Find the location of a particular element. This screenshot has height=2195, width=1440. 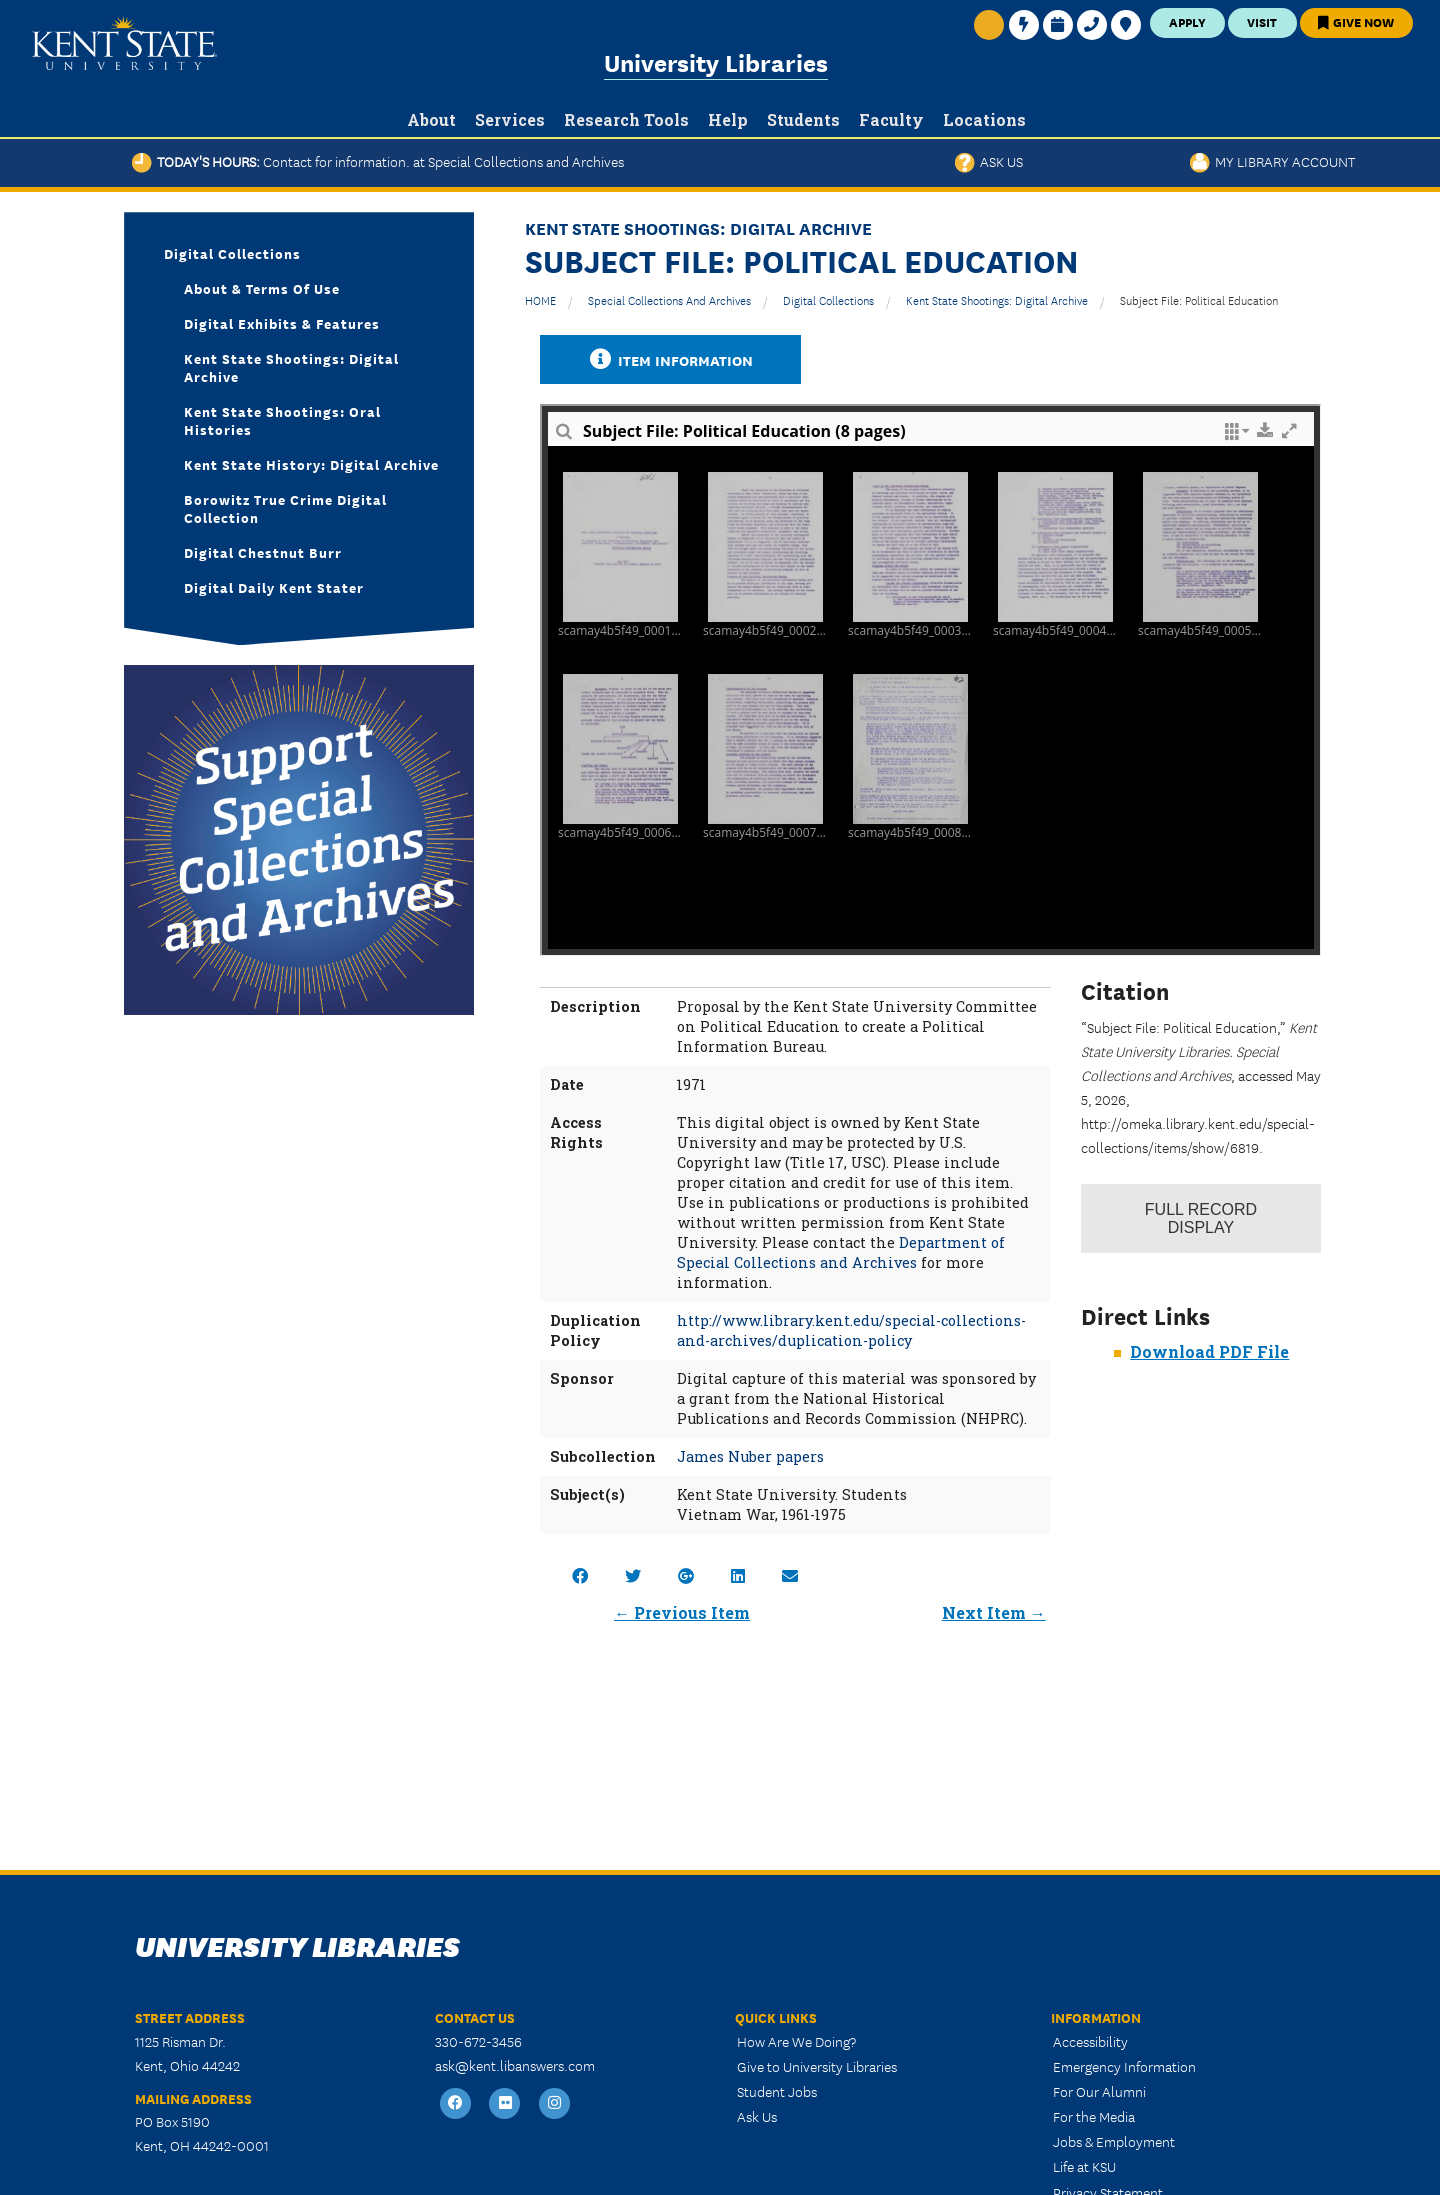

James Nuber papers is located at coordinates (750, 1456).